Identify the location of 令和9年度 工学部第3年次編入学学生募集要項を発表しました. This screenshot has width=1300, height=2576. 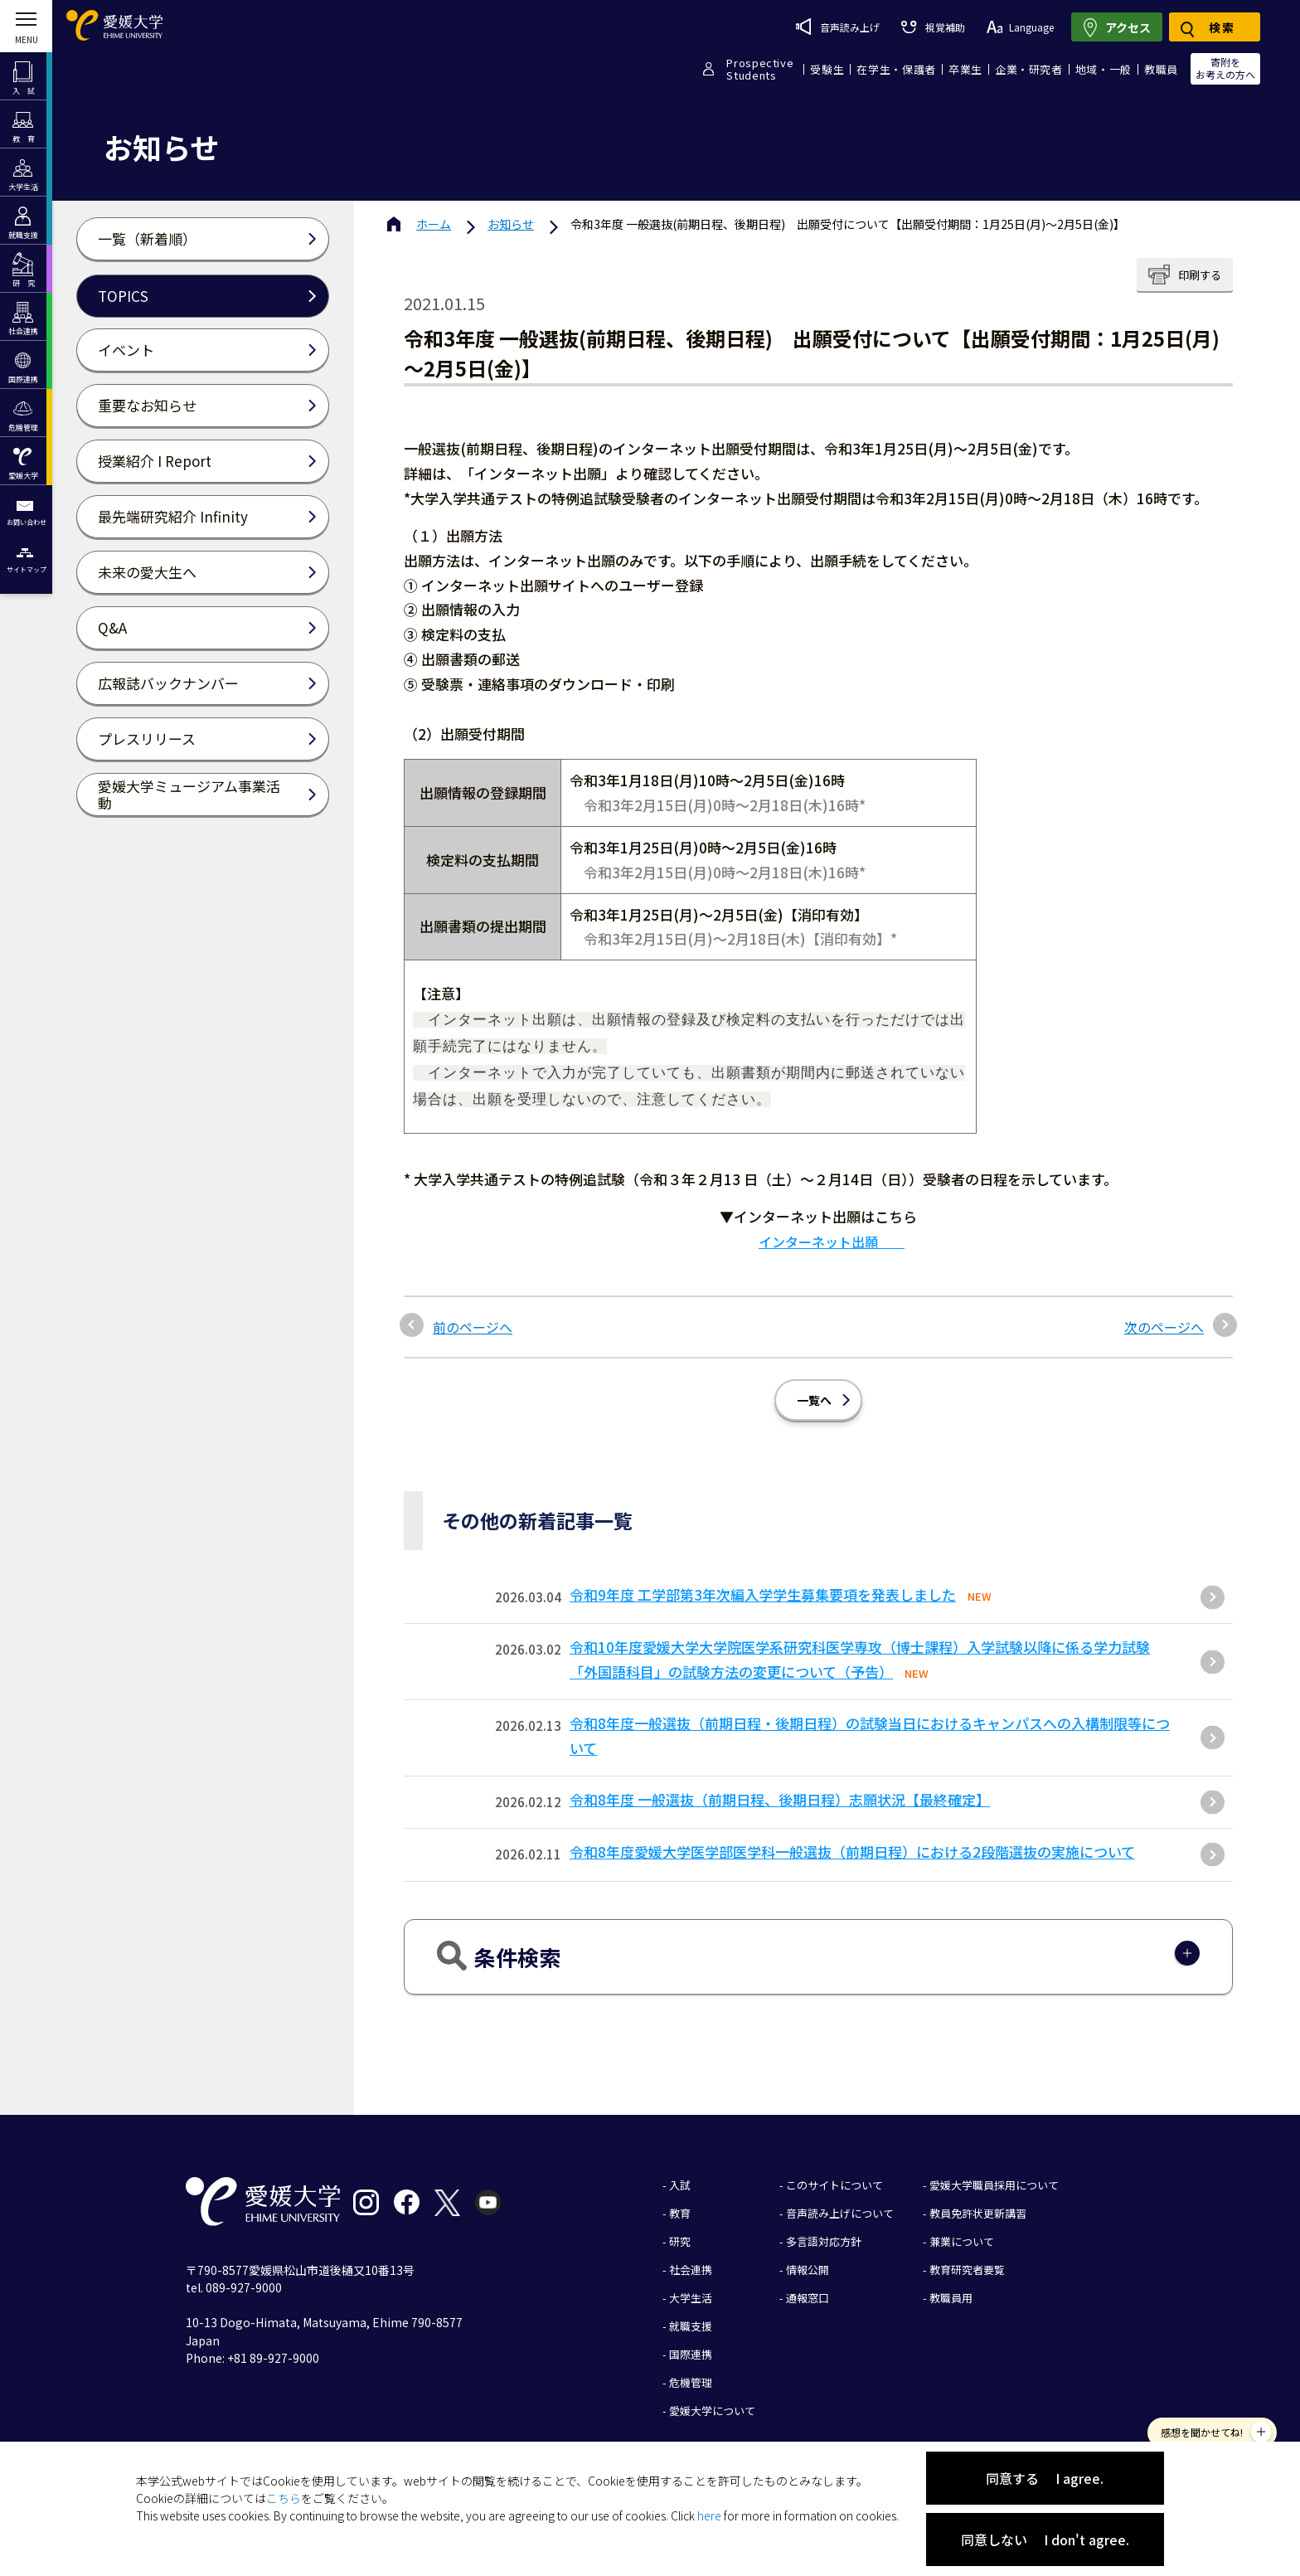
(763, 1582).